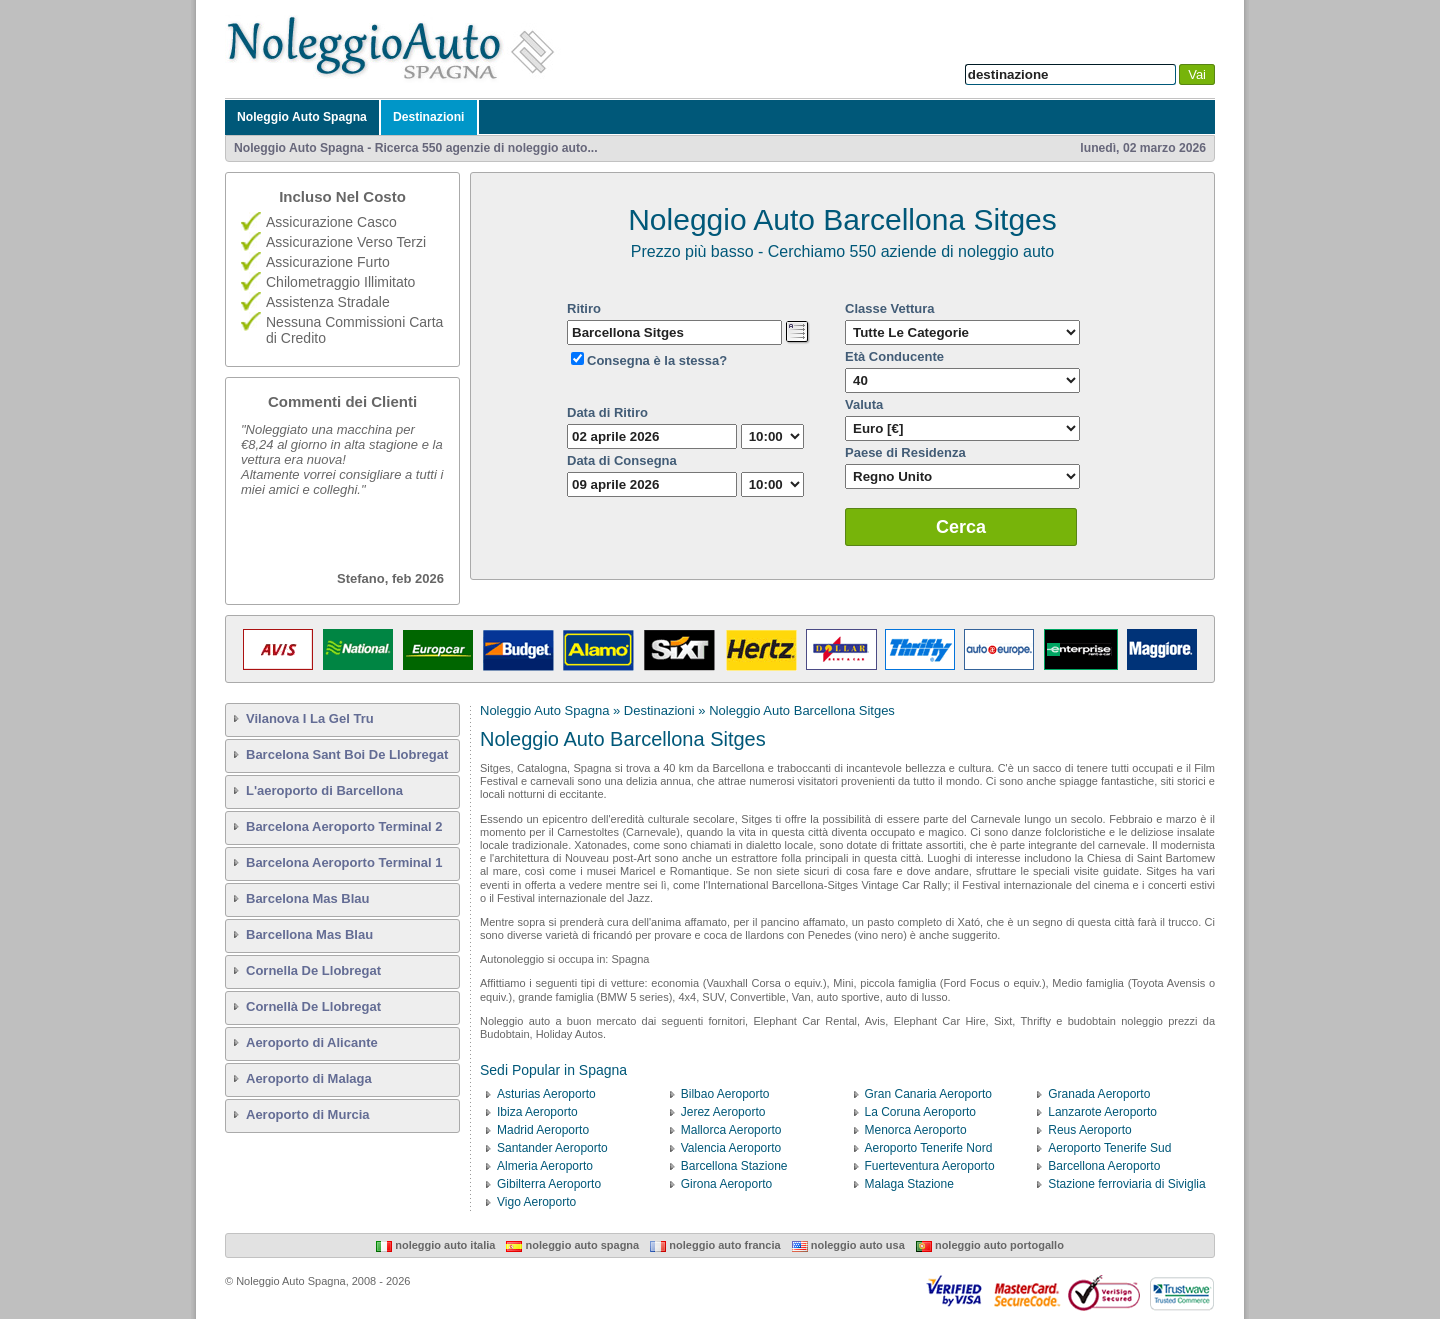 This screenshot has width=1440, height=1319. Describe the element at coordinates (657, 360) in the screenshot. I see `Consegna è la stessa?` at that location.